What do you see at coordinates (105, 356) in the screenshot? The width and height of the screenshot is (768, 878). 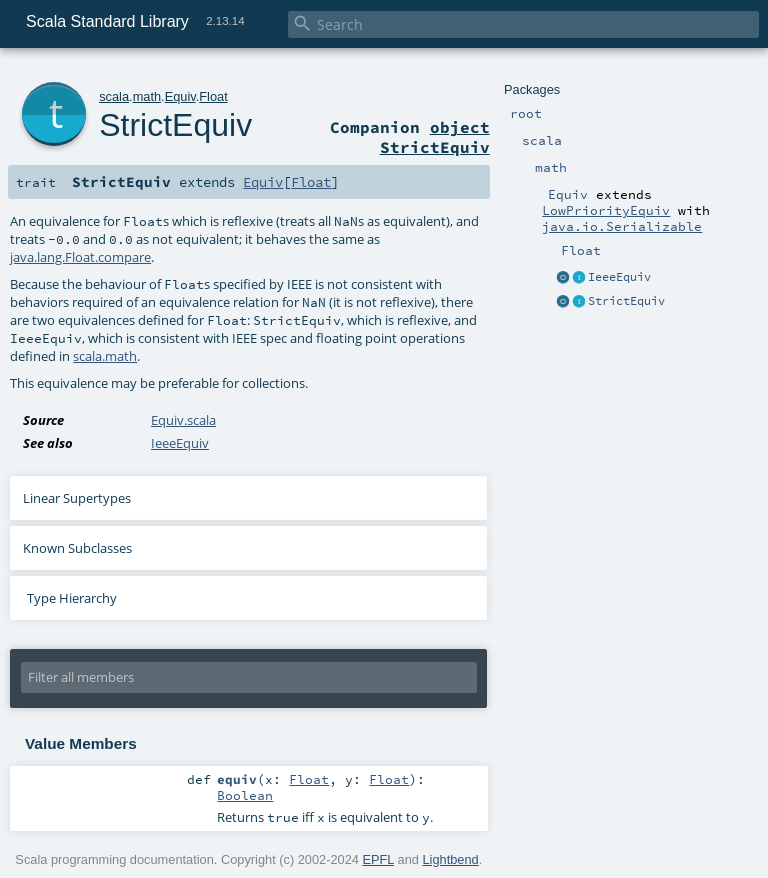 I see `scala.math` at bounding box center [105, 356].